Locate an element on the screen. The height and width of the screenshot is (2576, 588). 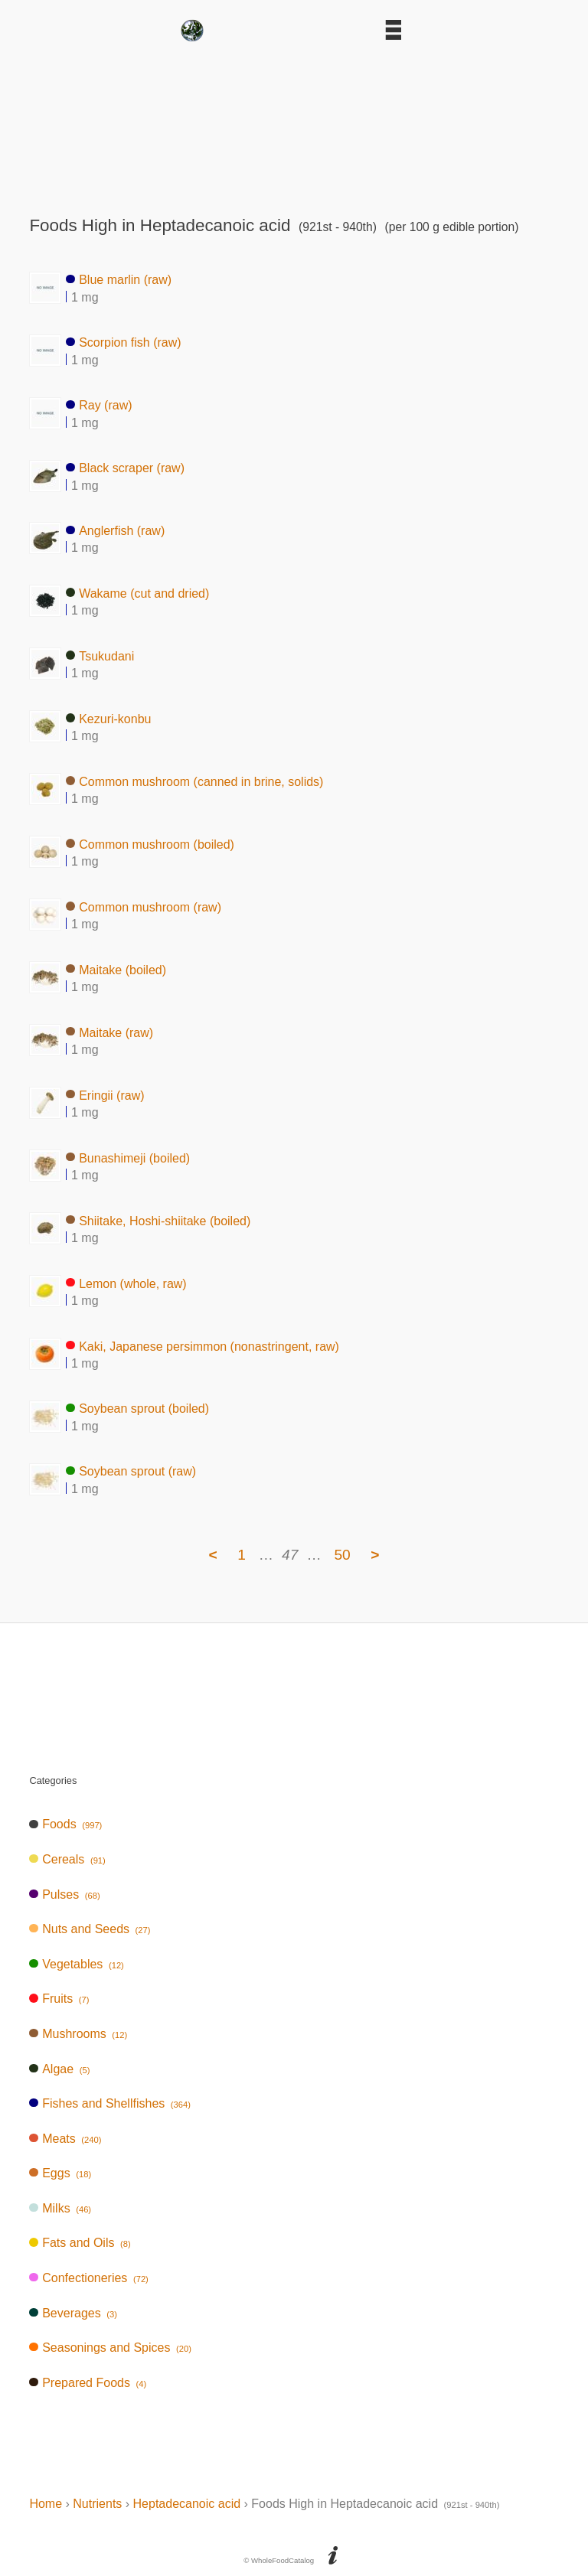
Fishes and Shellfishes is located at coordinates (110, 2103).